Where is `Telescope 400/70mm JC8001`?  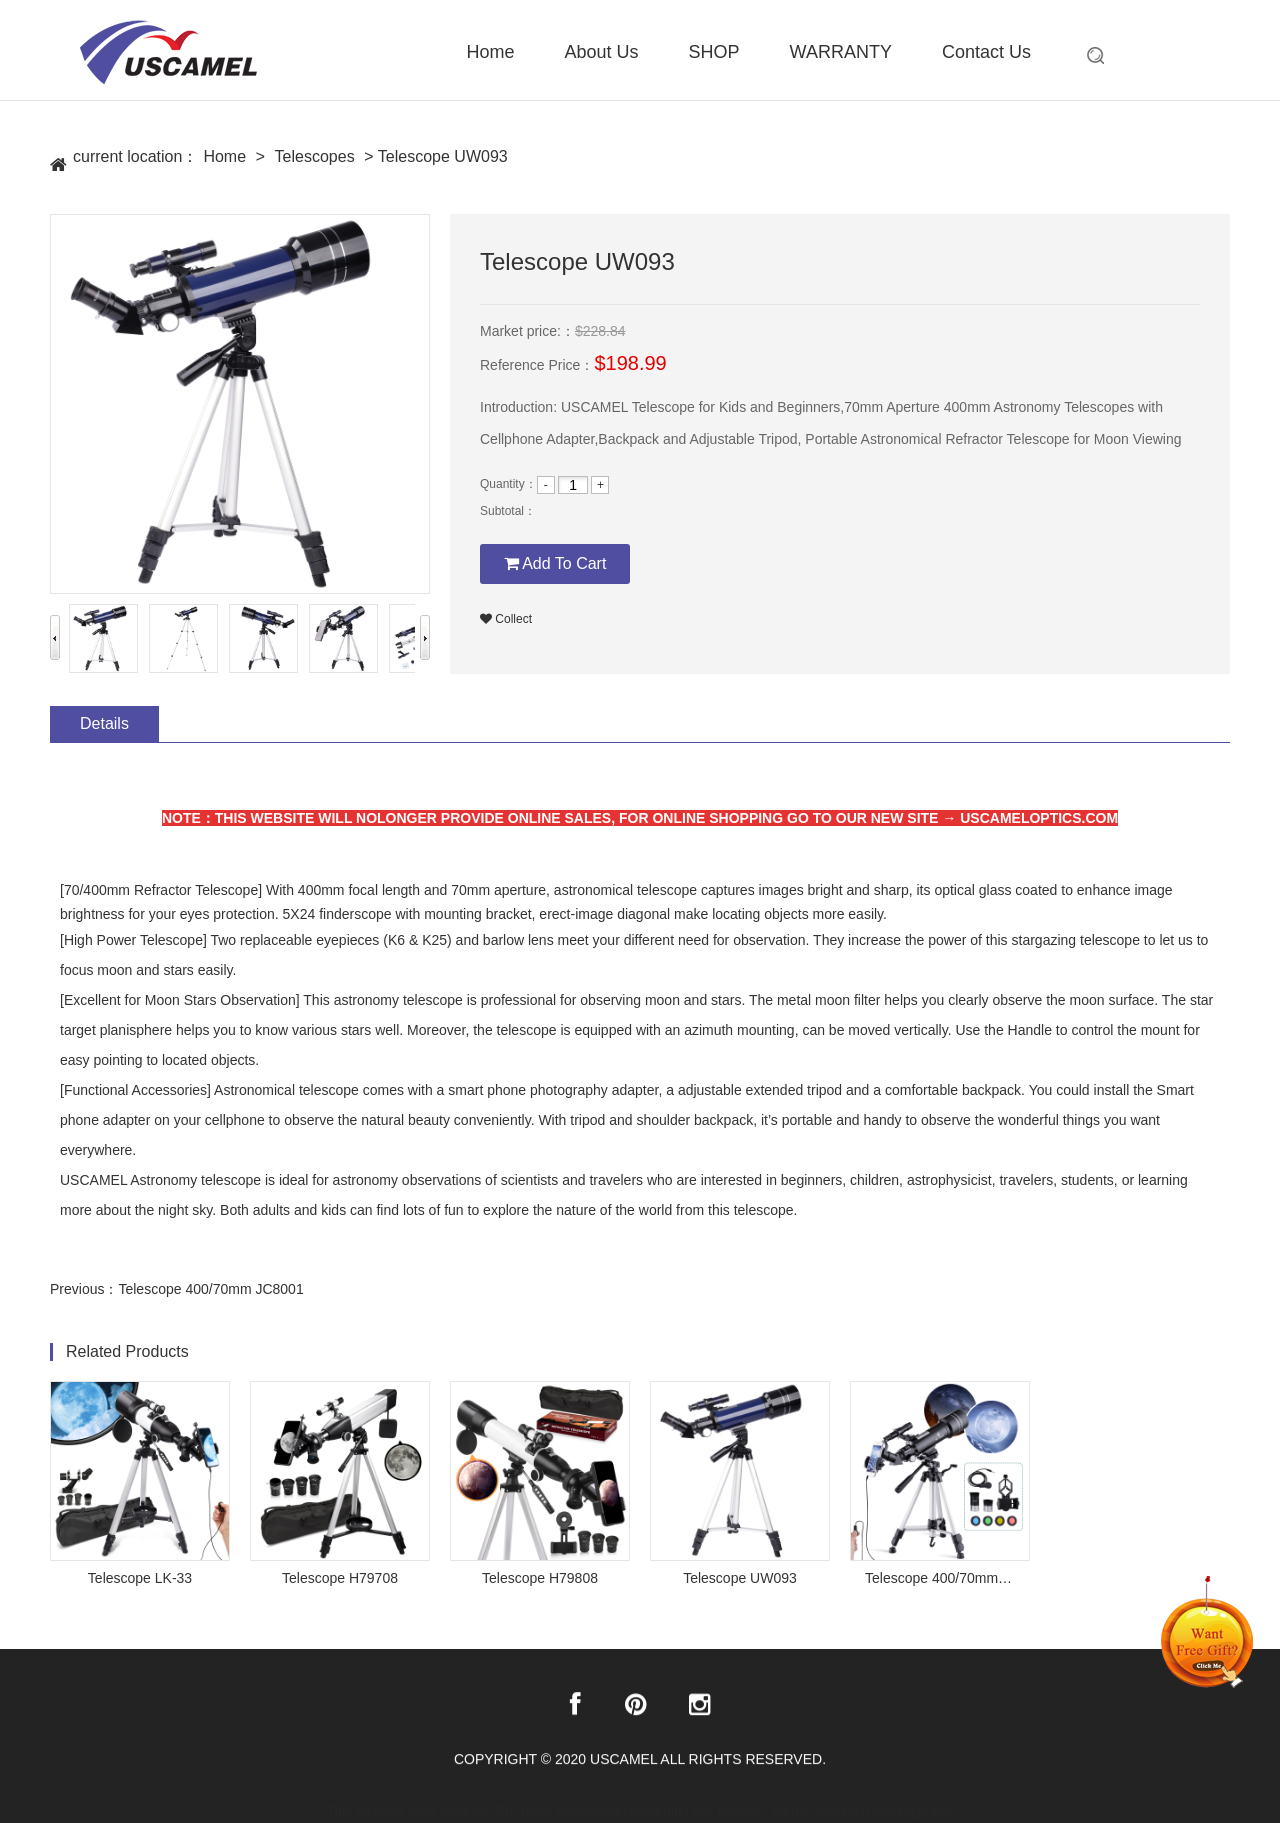 Telescope 400/70mm JC8001 is located at coordinates (210, 1289).